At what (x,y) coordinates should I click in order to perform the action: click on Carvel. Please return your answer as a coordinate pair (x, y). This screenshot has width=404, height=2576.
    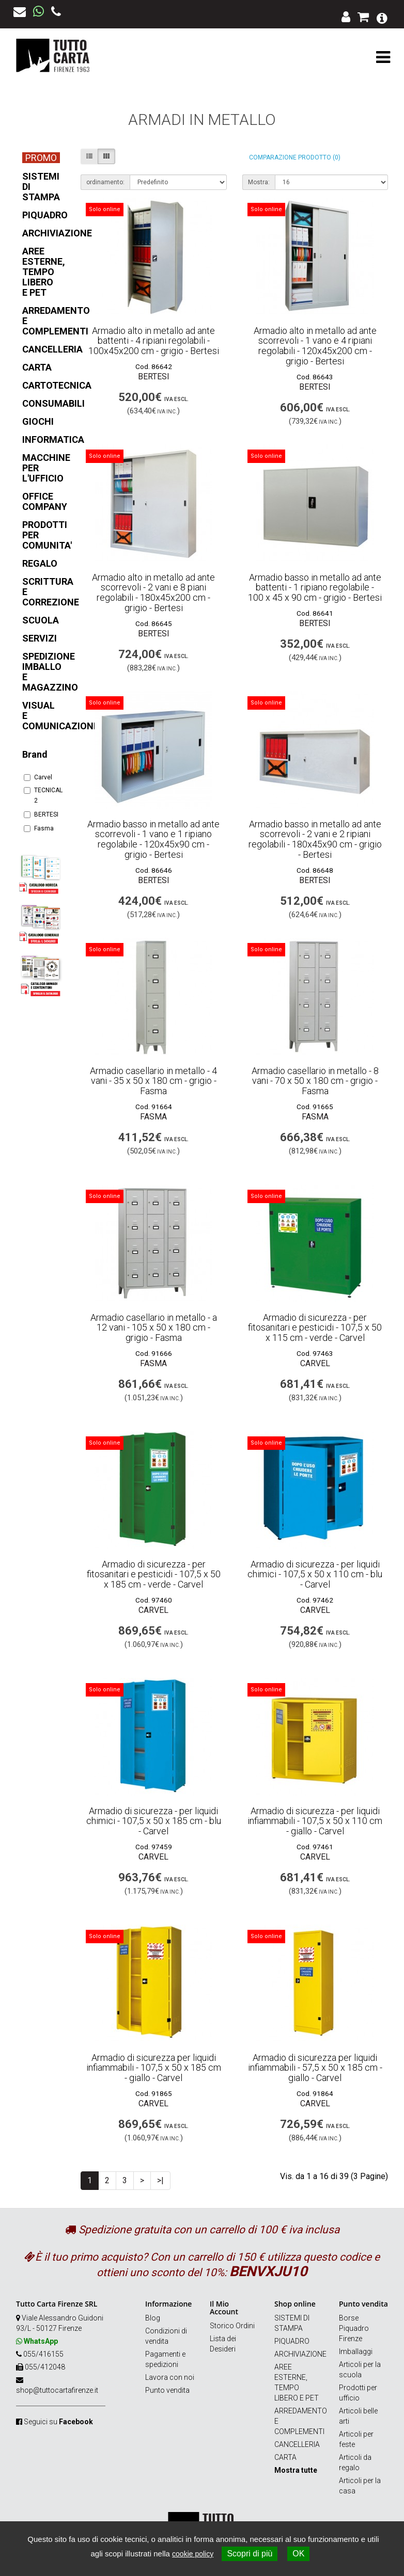
    Looking at the image, I should click on (38, 777).